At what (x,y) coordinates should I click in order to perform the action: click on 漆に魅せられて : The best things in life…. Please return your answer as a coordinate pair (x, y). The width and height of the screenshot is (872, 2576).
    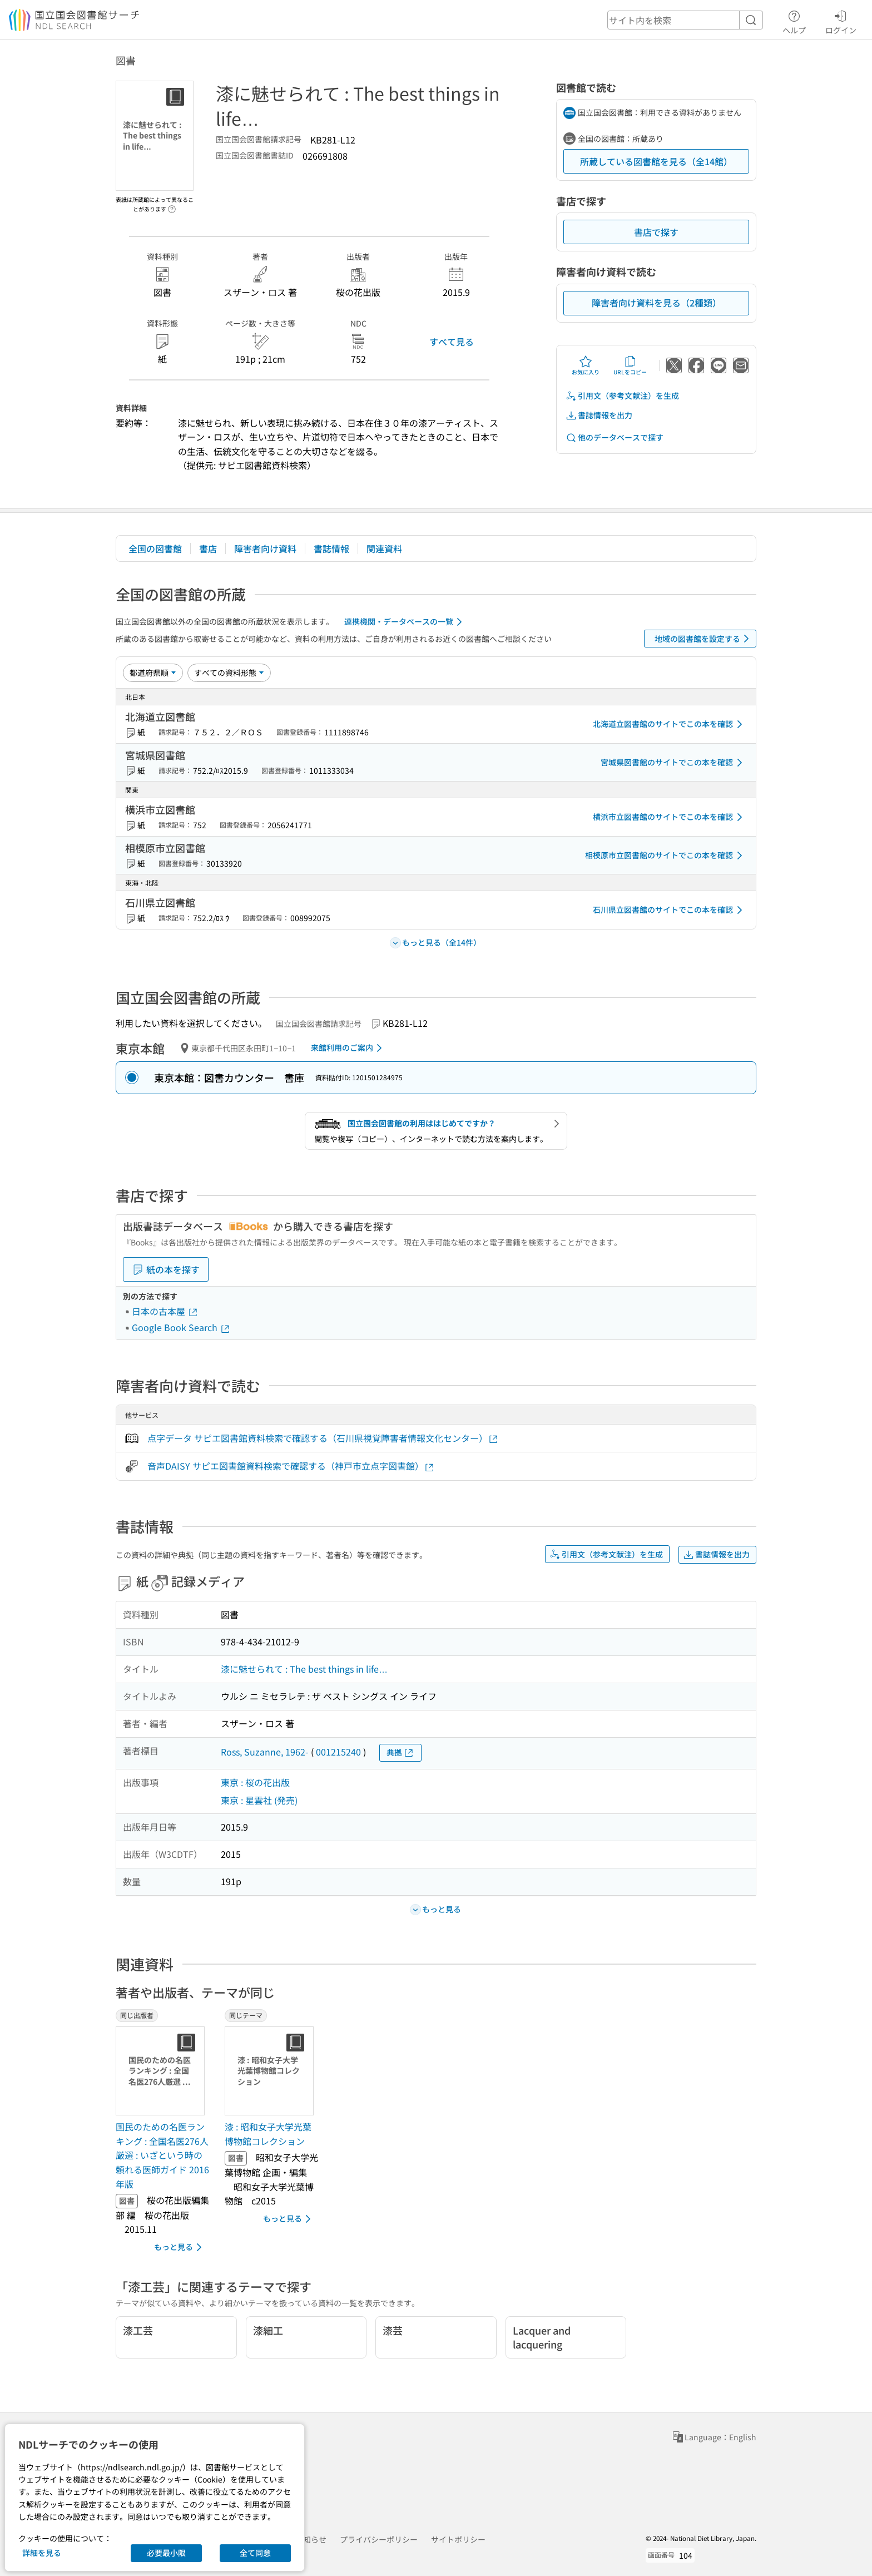
    Looking at the image, I should click on (304, 1668).